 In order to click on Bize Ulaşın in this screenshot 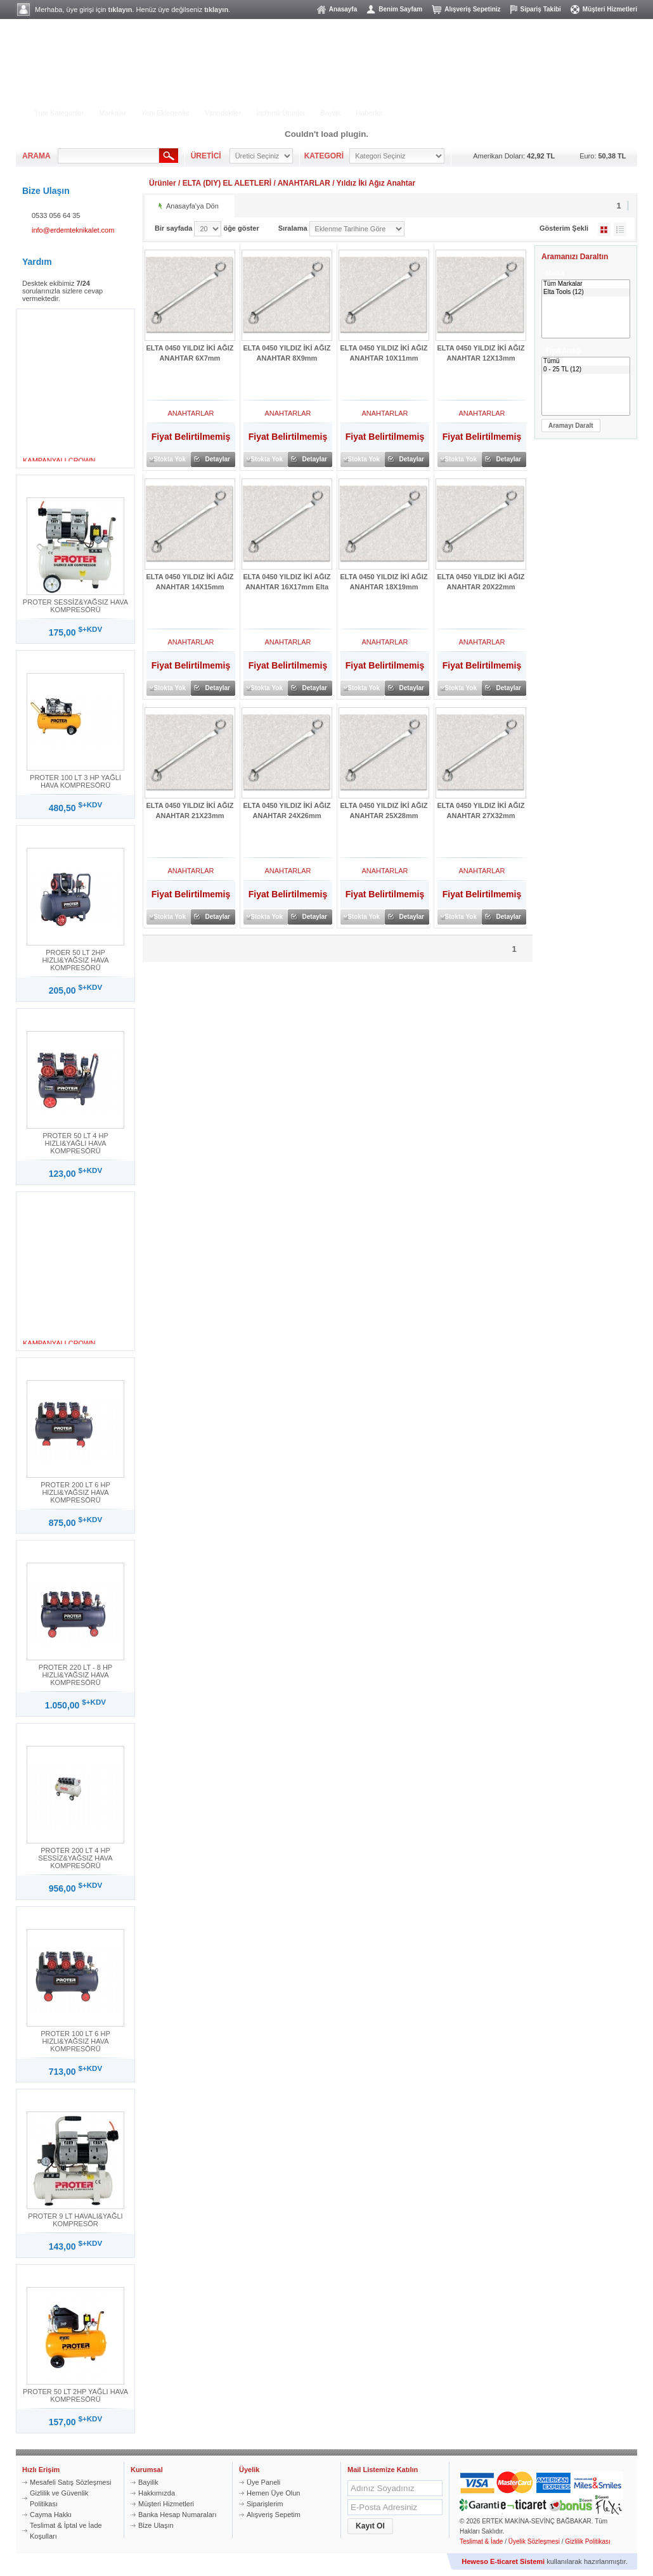, I will do `click(156, 2525)`.